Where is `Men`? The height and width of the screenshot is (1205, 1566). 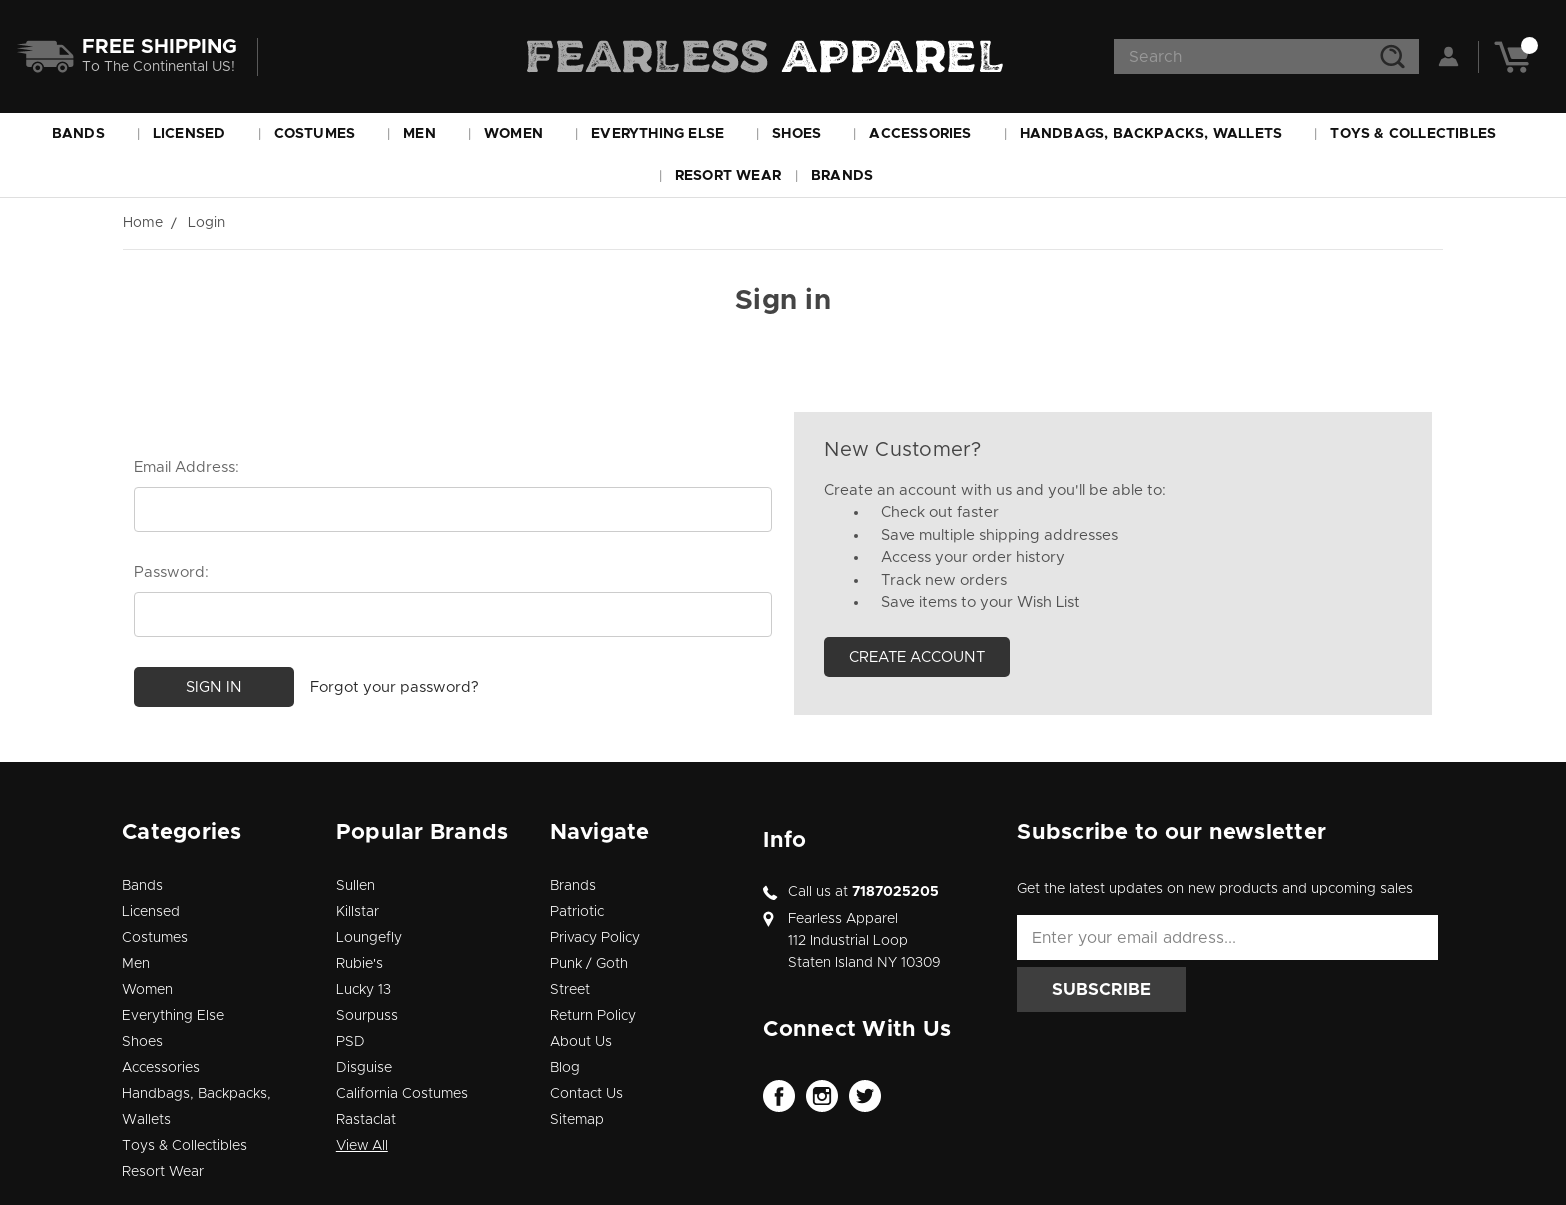 Men is located at coordinates (428, 134).